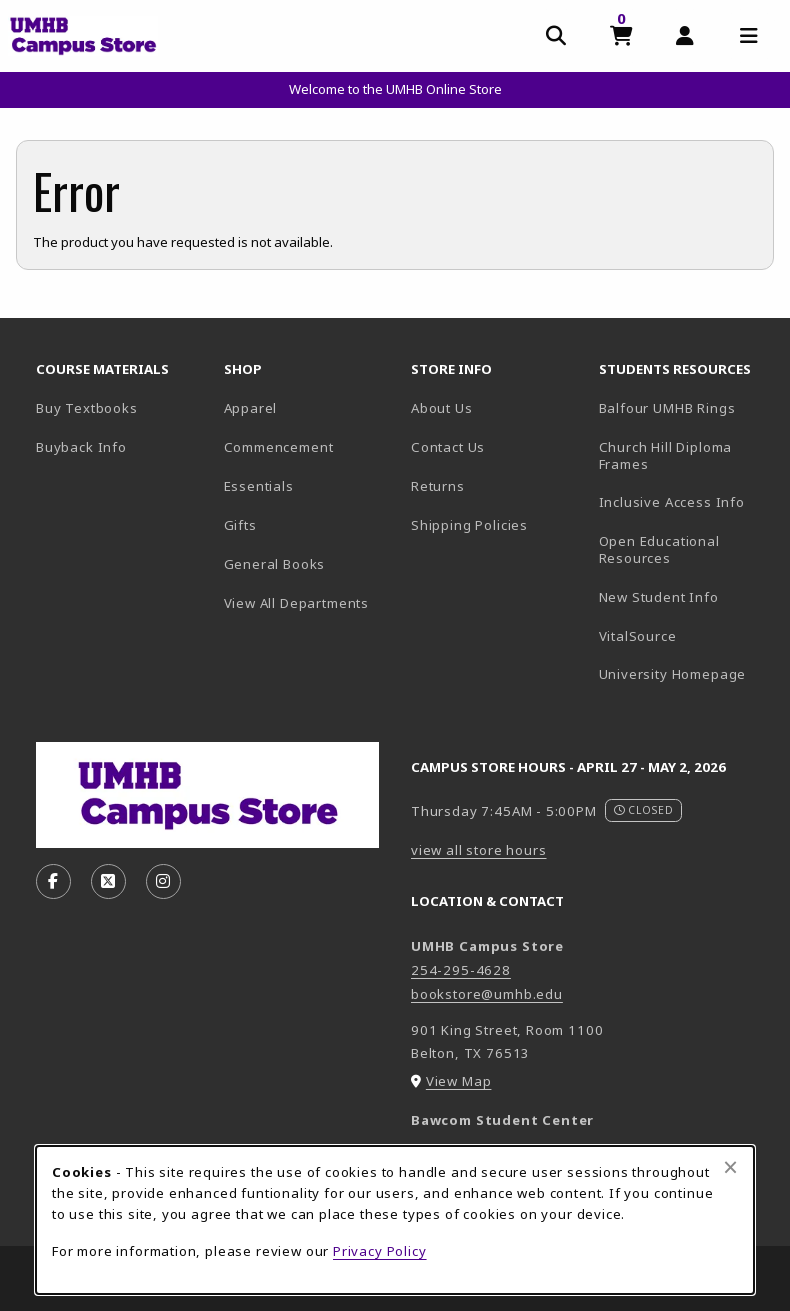 The image size is (790, 1311). What do you see at coordinates (685, 407) in the screenshot?
I see `Balfour UMHB Rings` at bounding box center [685, 407].